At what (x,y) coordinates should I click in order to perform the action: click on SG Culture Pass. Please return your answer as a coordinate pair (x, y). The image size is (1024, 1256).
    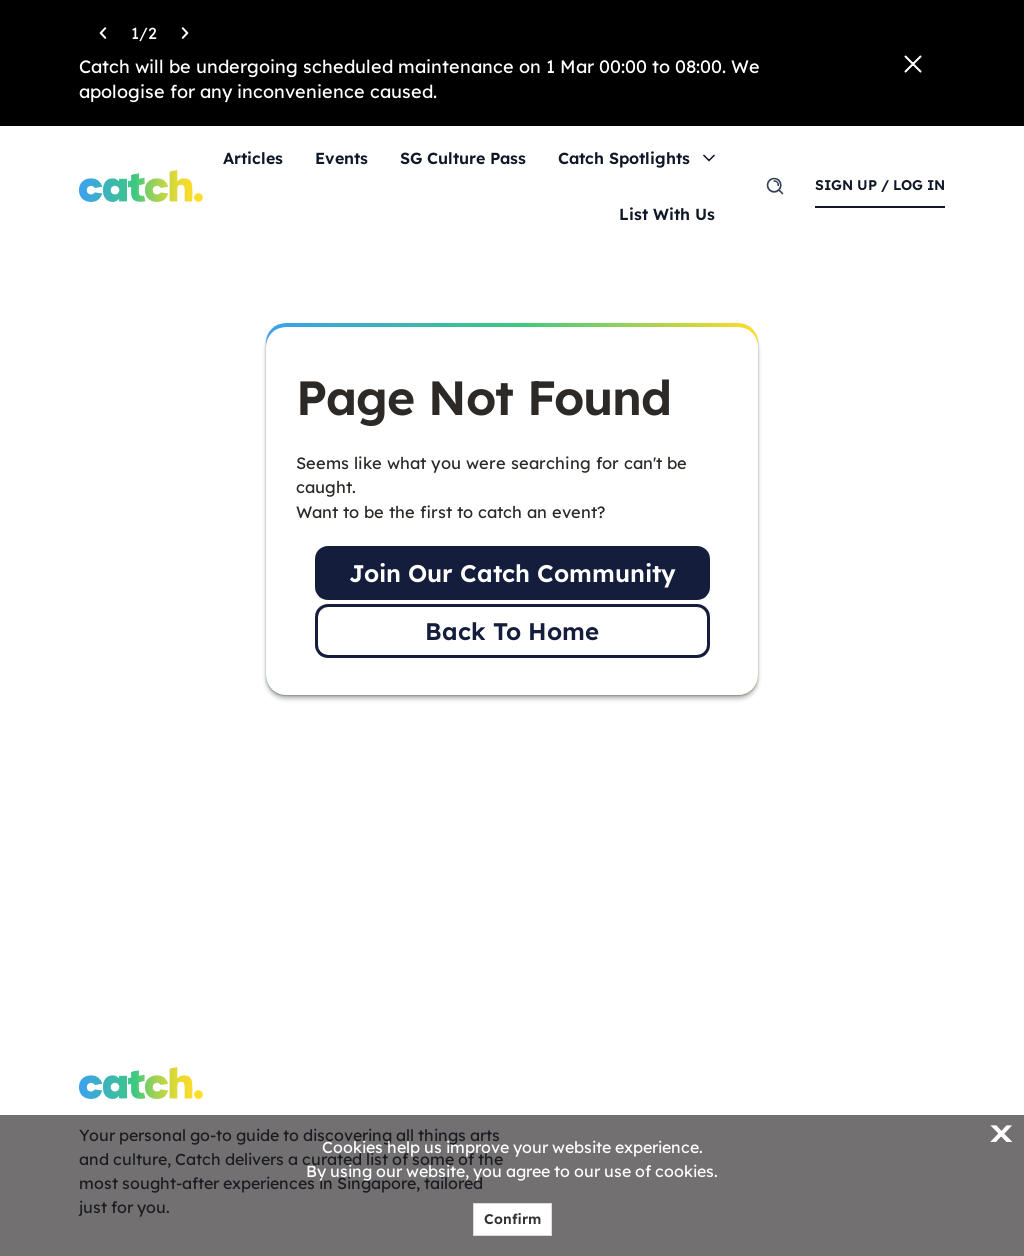
    Looking at the image, I should click on (463, 158).